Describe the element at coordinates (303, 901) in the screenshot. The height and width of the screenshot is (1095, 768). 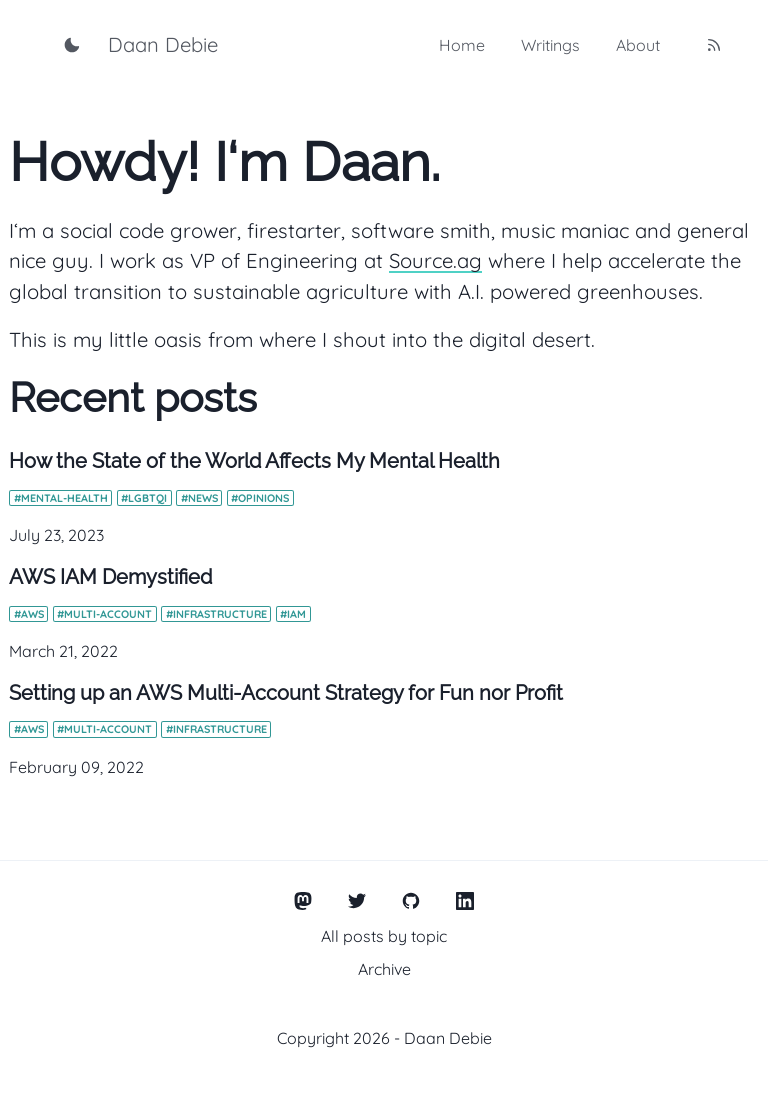
I see `[Mastodon]` at that location.